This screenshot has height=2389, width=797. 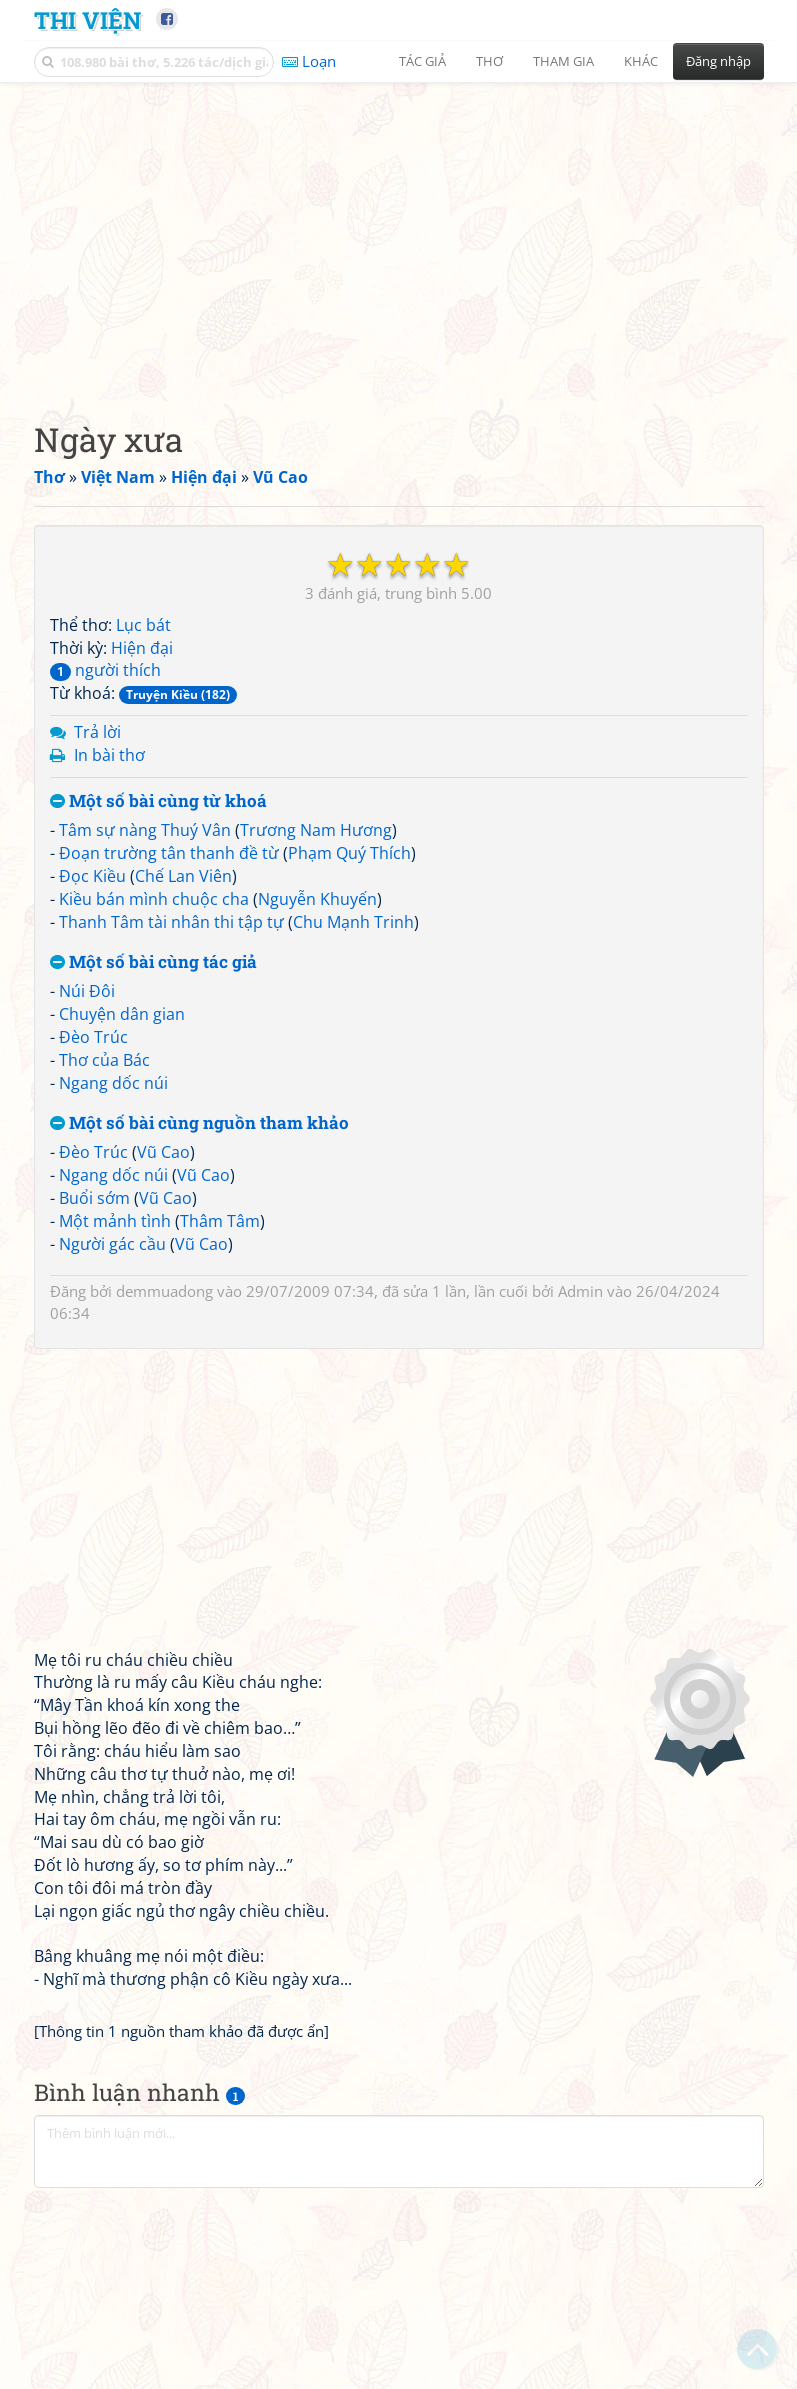 What do you see at coordinates (641, 61) in the screenshot?
I see `Khác [button]` at bounding box center [641, 61].